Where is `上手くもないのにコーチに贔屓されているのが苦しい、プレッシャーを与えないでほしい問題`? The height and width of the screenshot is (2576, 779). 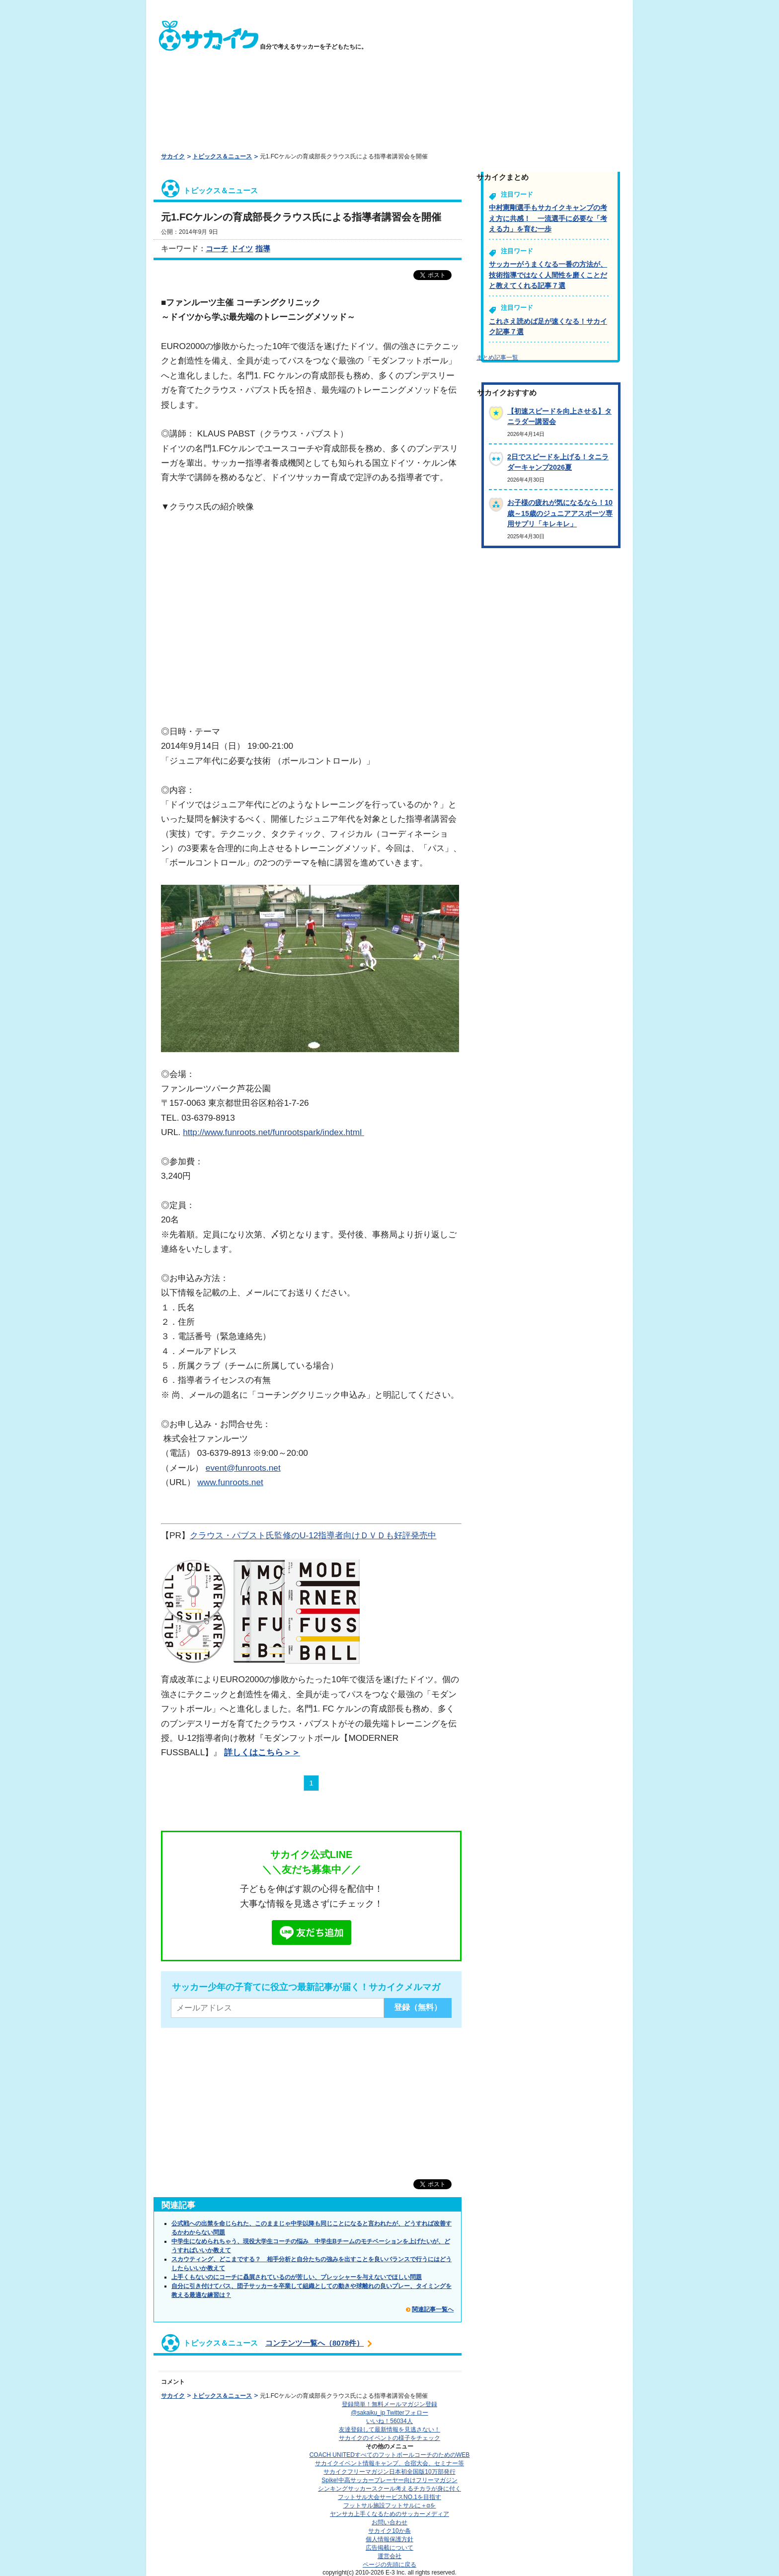
上手くもないのにコーチに贔屓されているのが苦しい、プレッシャーを与えないでほしい問題 is located at coordinates (296, 2277).